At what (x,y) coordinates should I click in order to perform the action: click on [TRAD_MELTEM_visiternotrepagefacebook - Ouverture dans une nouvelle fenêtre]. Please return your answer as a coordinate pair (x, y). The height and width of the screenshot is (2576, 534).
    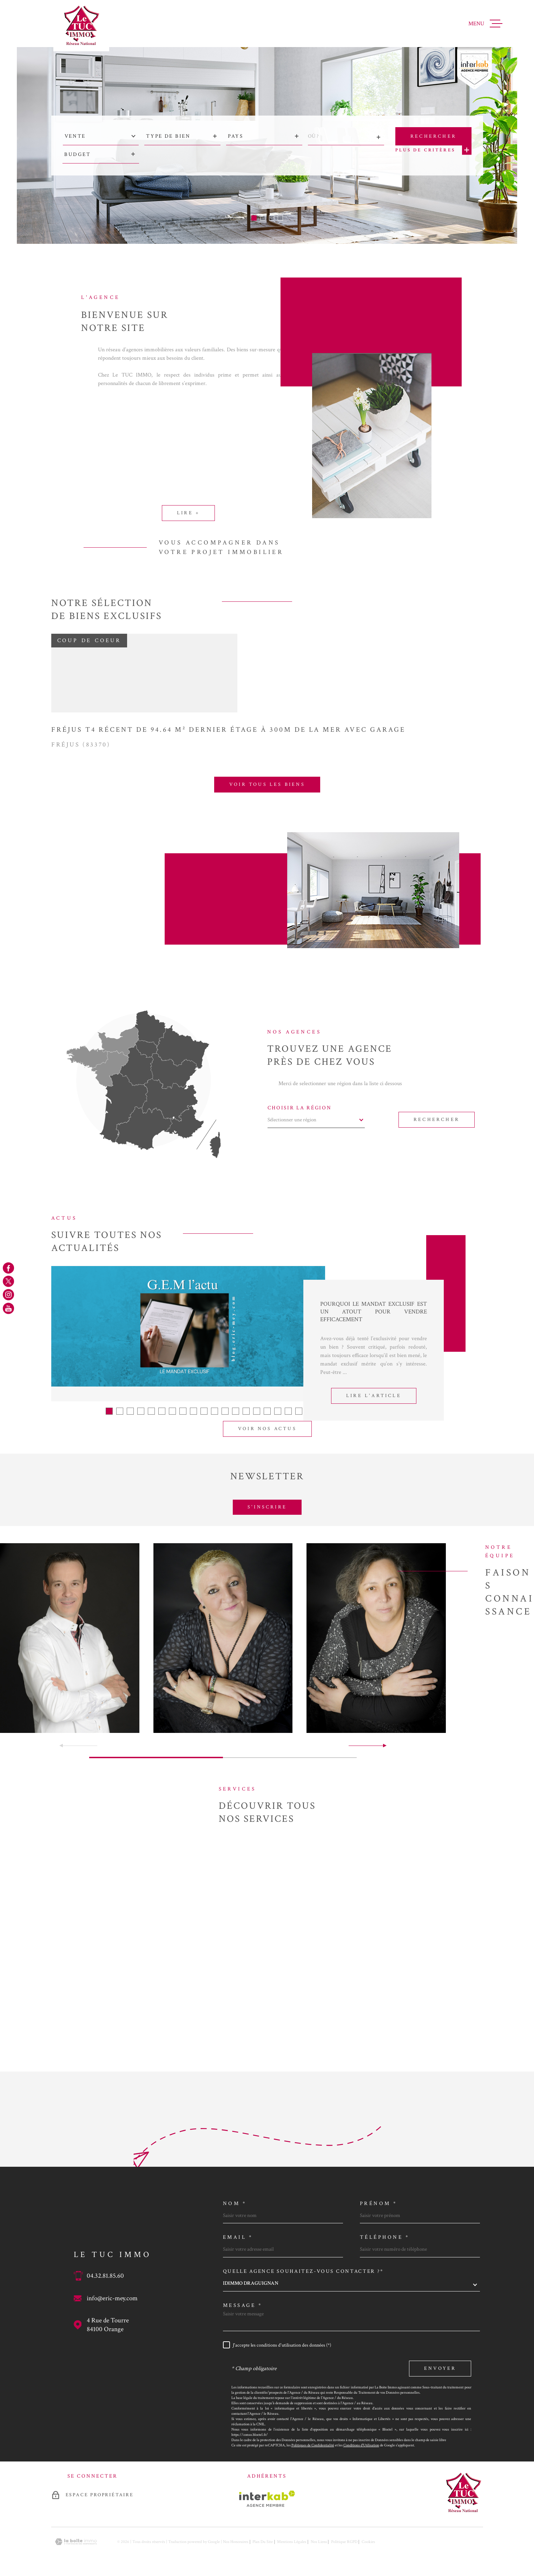
    Looking at the image, I should click on (8, 1267).